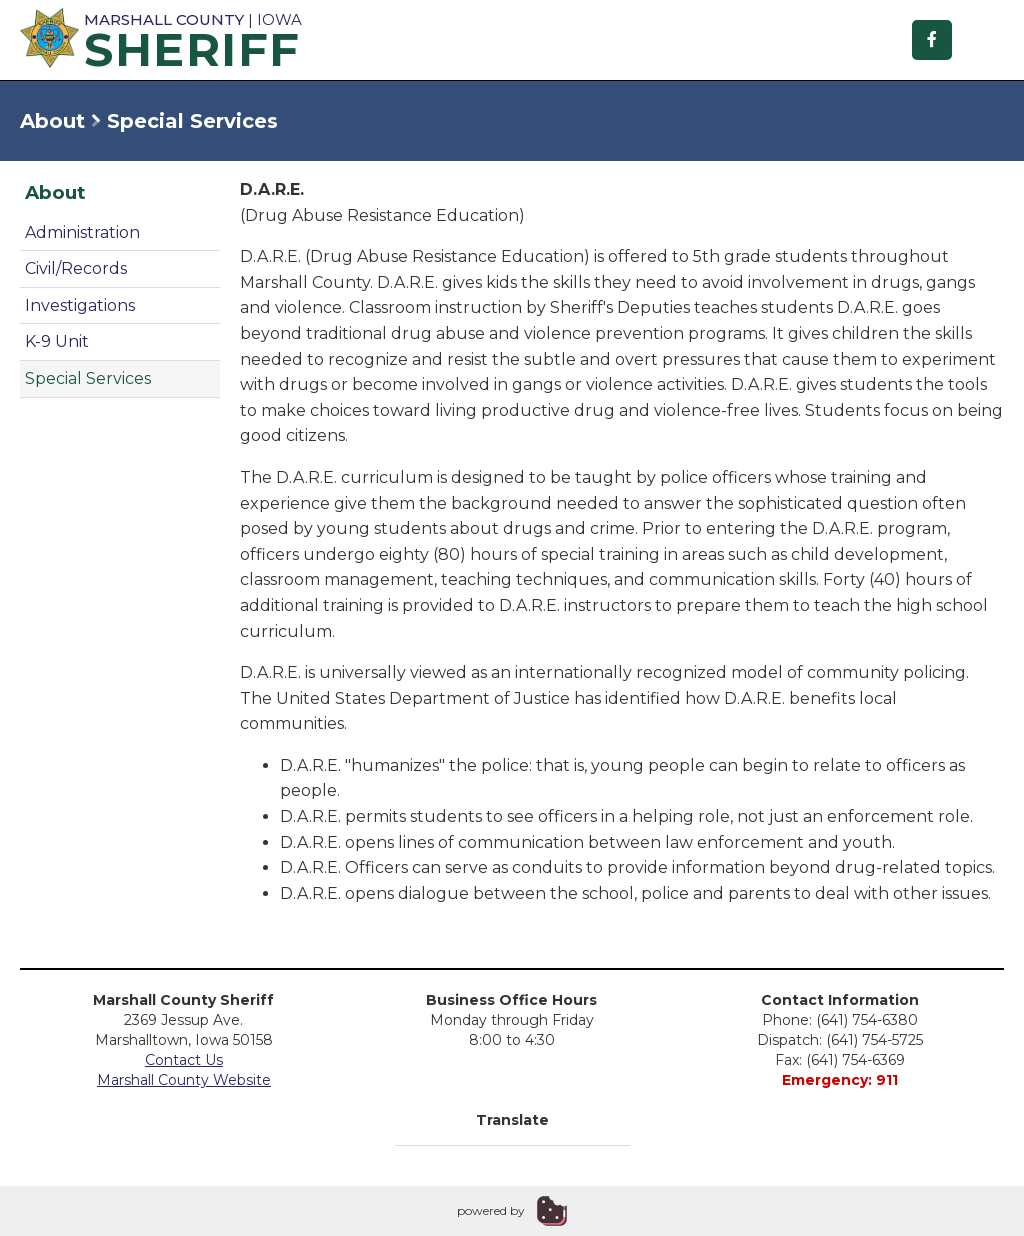 Image resolution: width=1024 pixels, height=1236 pixels. I want to click on About, so click(52, 121).